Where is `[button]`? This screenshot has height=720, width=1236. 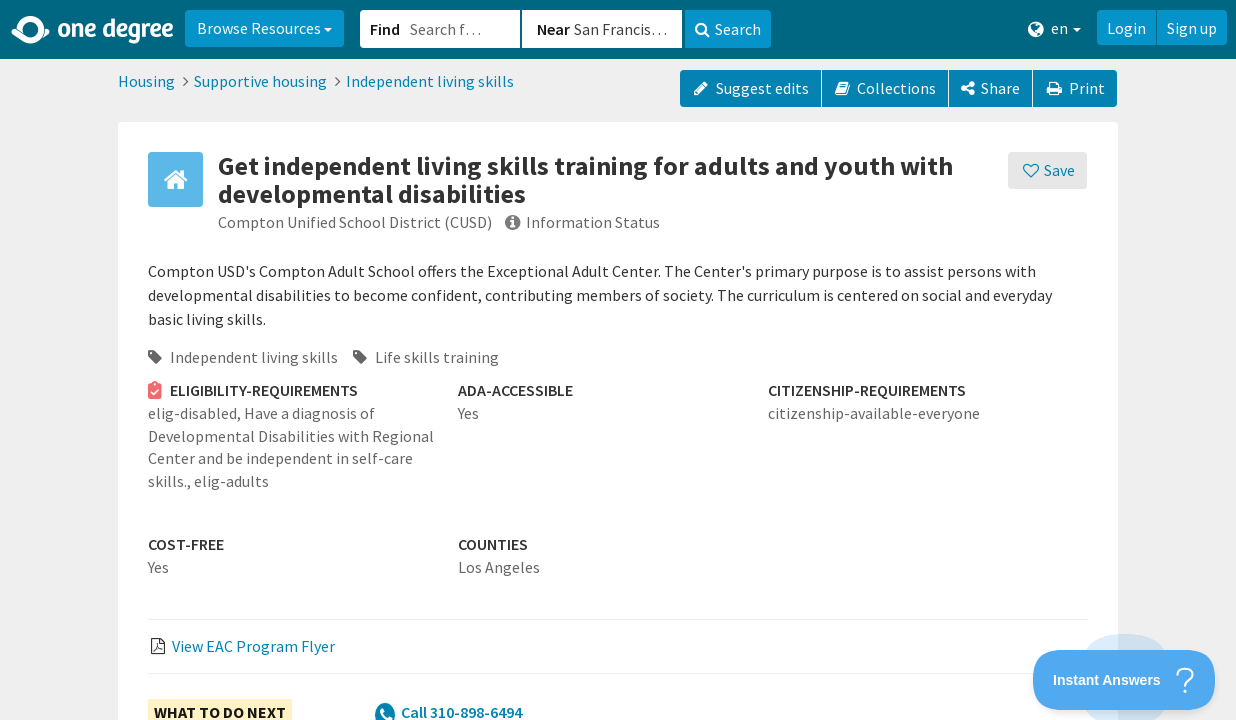 [button] is located at coordinates (618, 360).